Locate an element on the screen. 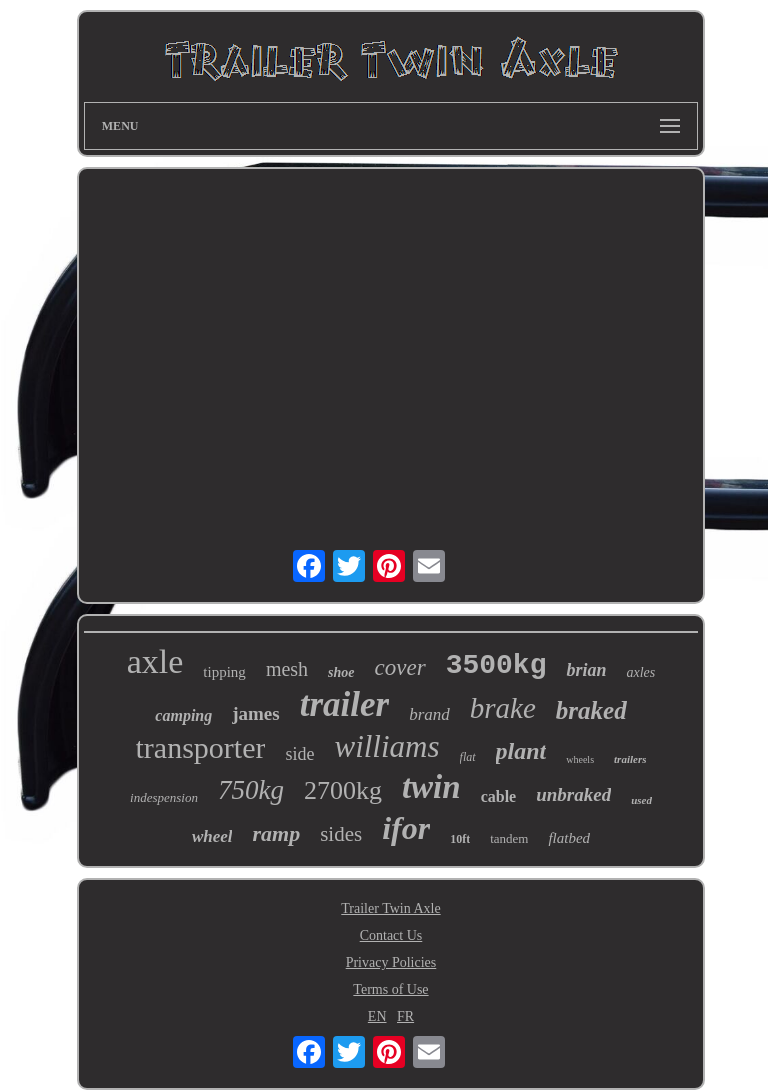 The image size is (768, 1090). flat is located at coordinates (468, 757).